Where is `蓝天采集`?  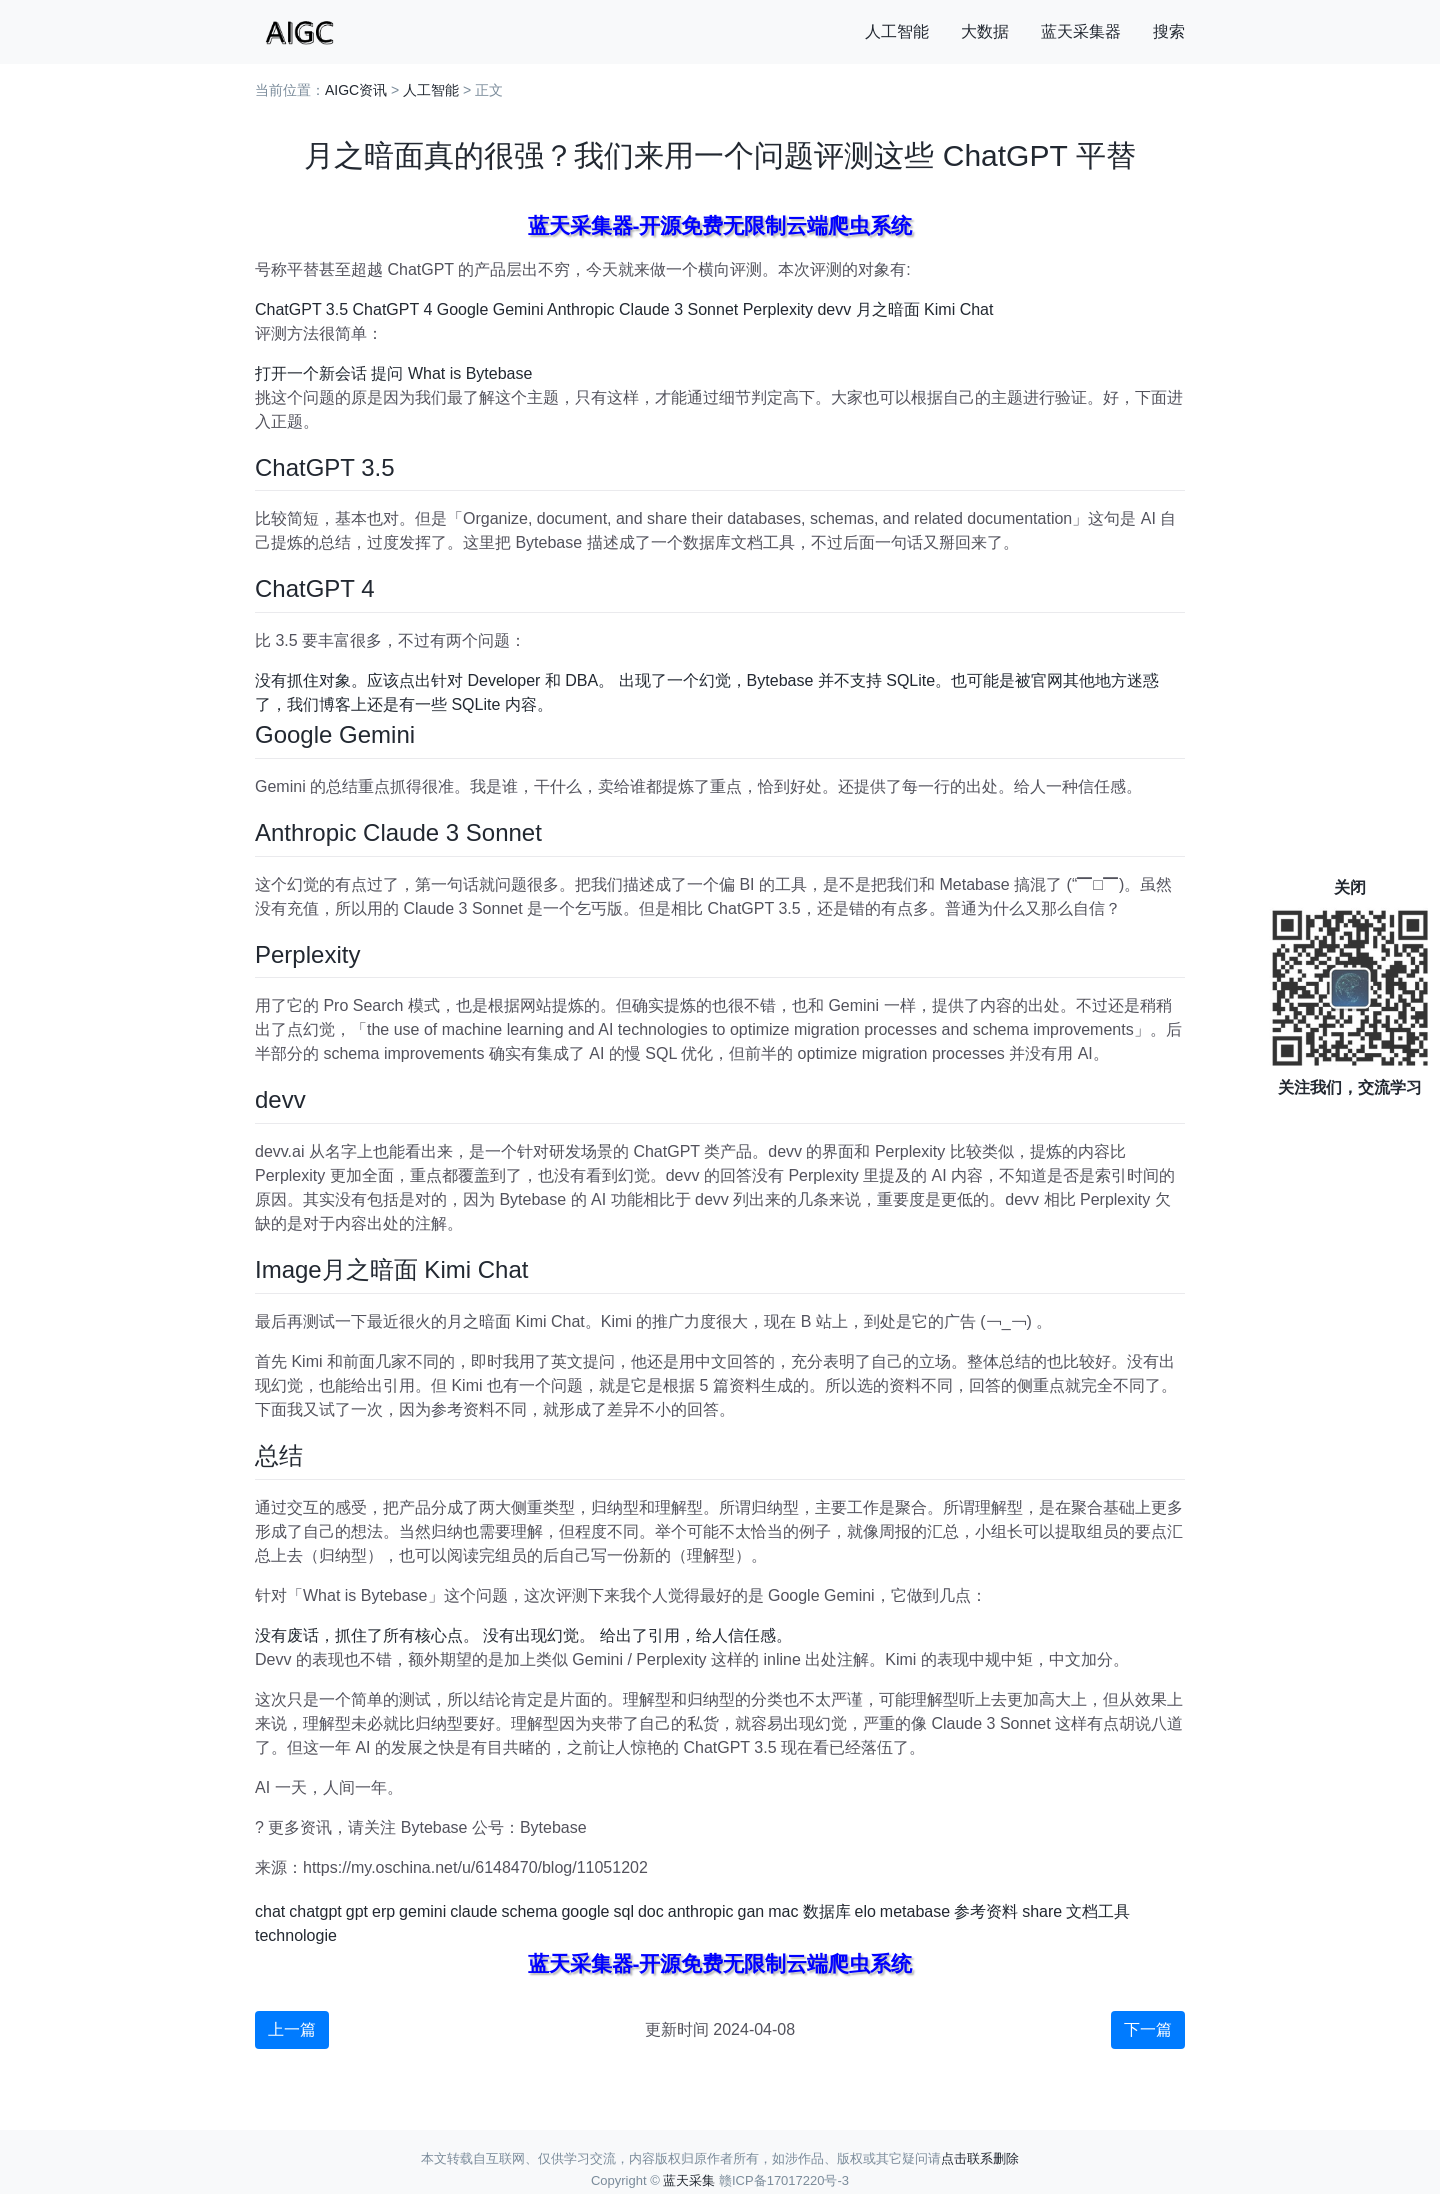 蓝天采集 is located at coordinates (689, 2180).